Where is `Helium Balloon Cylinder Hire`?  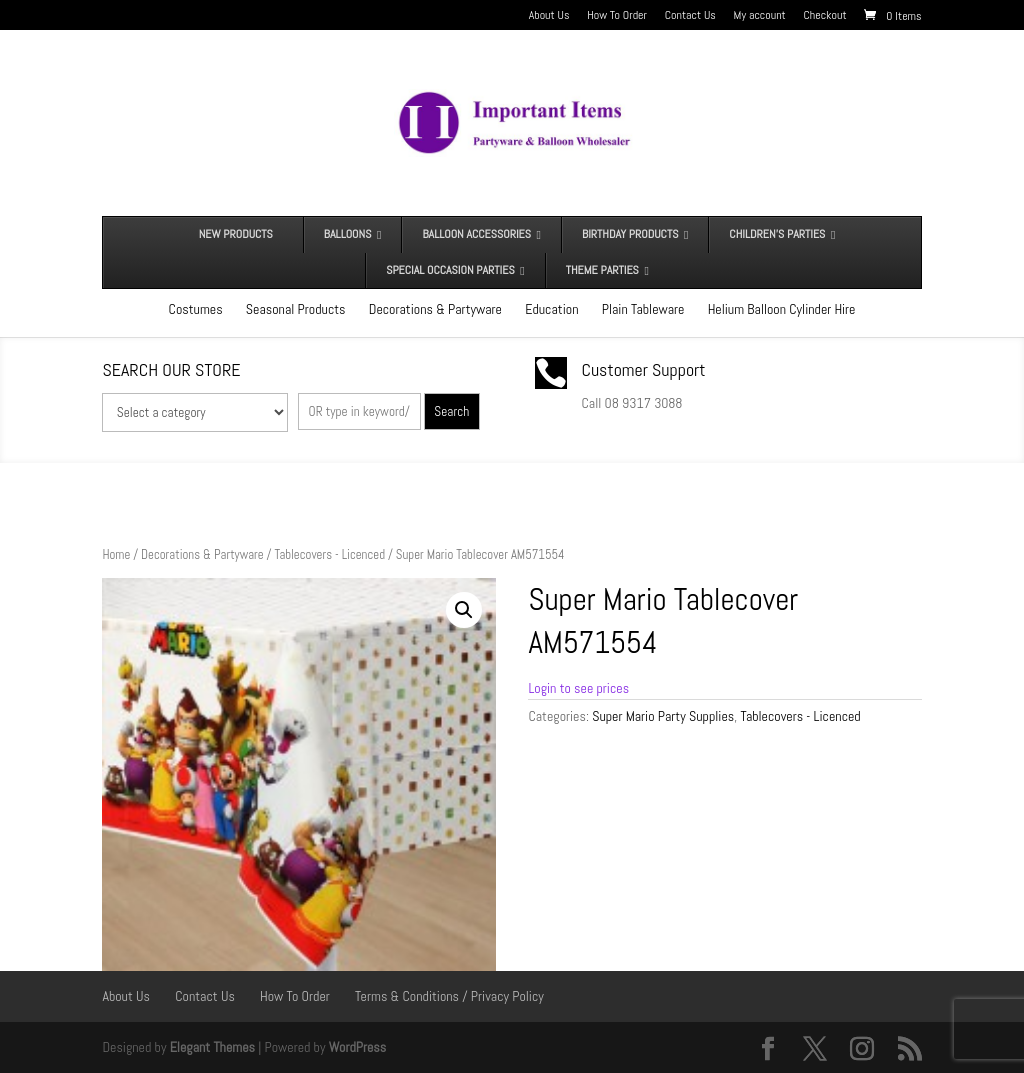 Helium Balloon Cylinder Hire is located at coordinates (782, 309).